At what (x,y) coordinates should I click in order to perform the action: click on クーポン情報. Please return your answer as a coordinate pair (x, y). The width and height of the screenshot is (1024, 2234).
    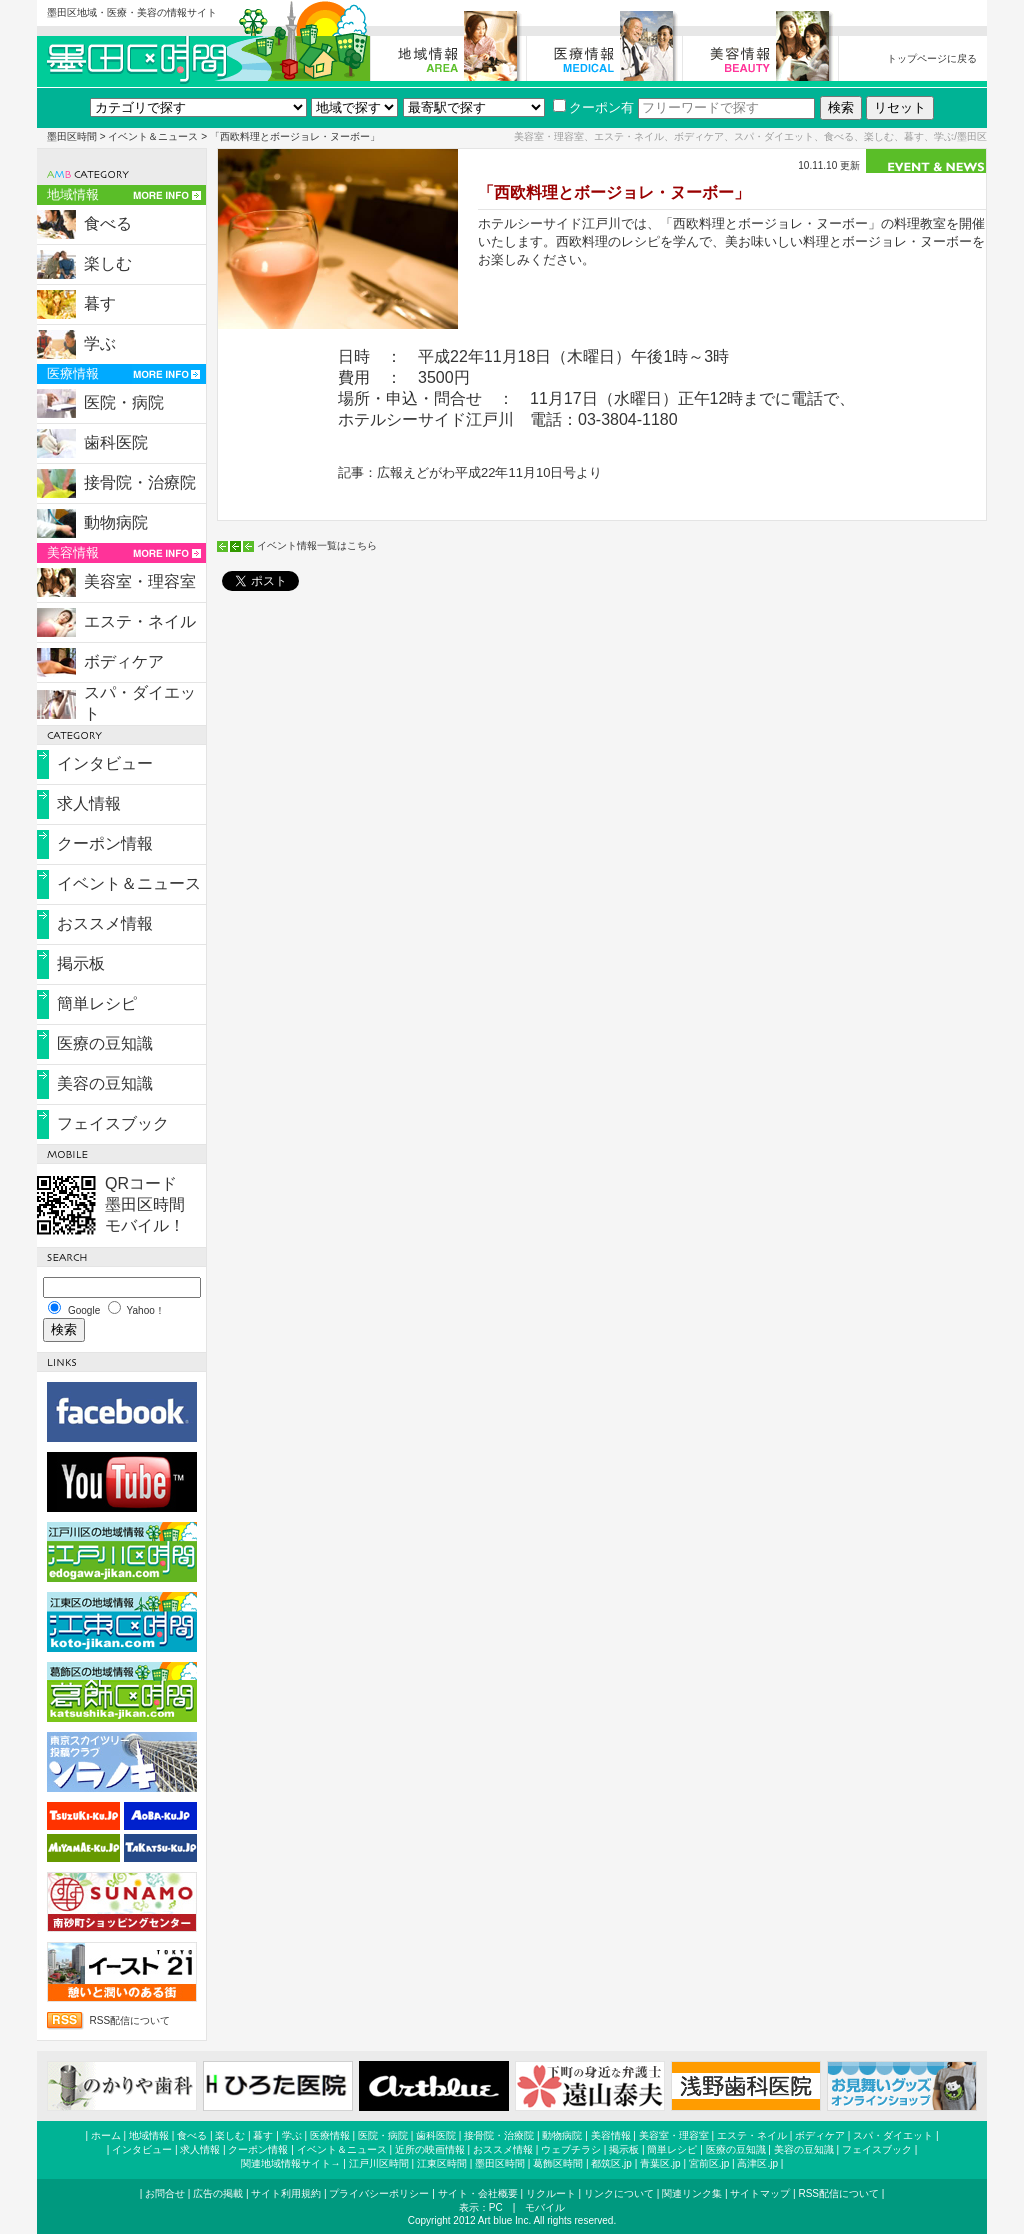
    Looking at the image, I should click on (105, 843).